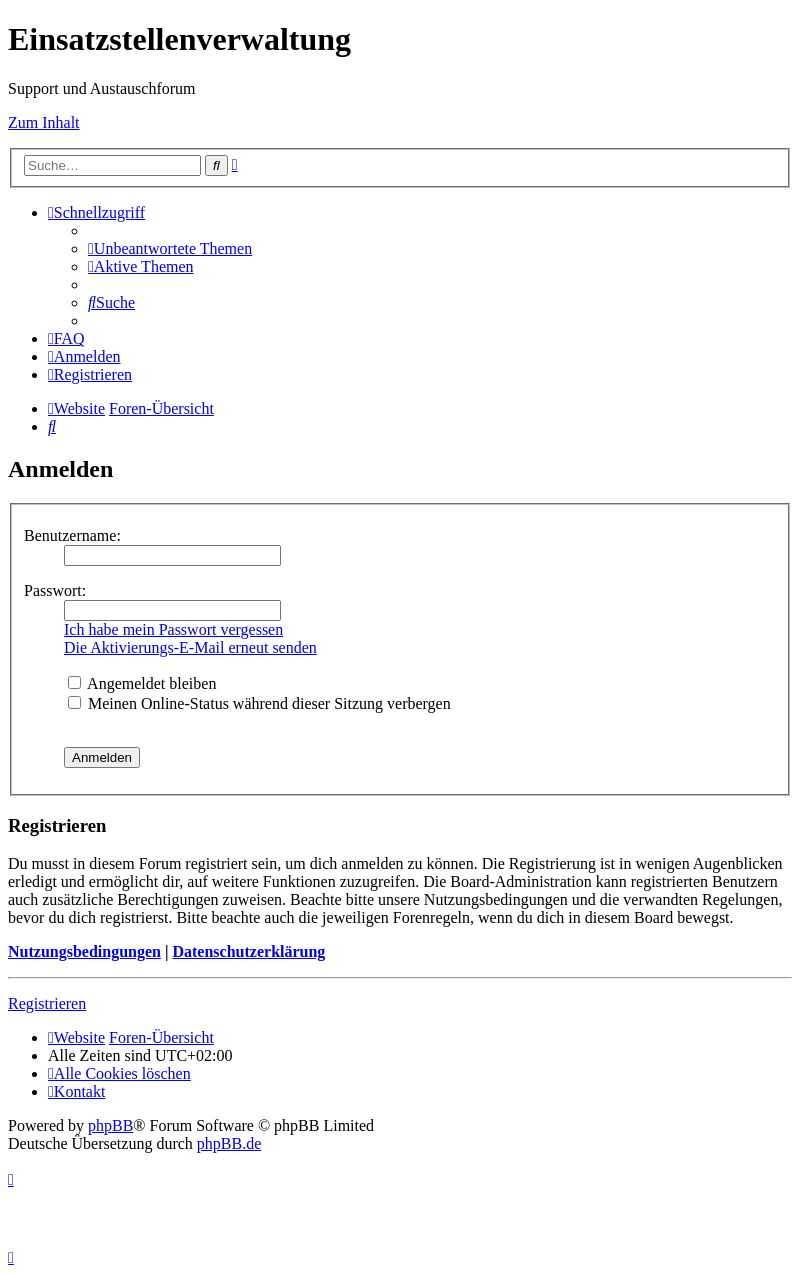 The height and width of the screenshot is (1275, 800). Describe the element at coordinates (170, 248) in the screenshot. I see `[menuitem]` at that location.